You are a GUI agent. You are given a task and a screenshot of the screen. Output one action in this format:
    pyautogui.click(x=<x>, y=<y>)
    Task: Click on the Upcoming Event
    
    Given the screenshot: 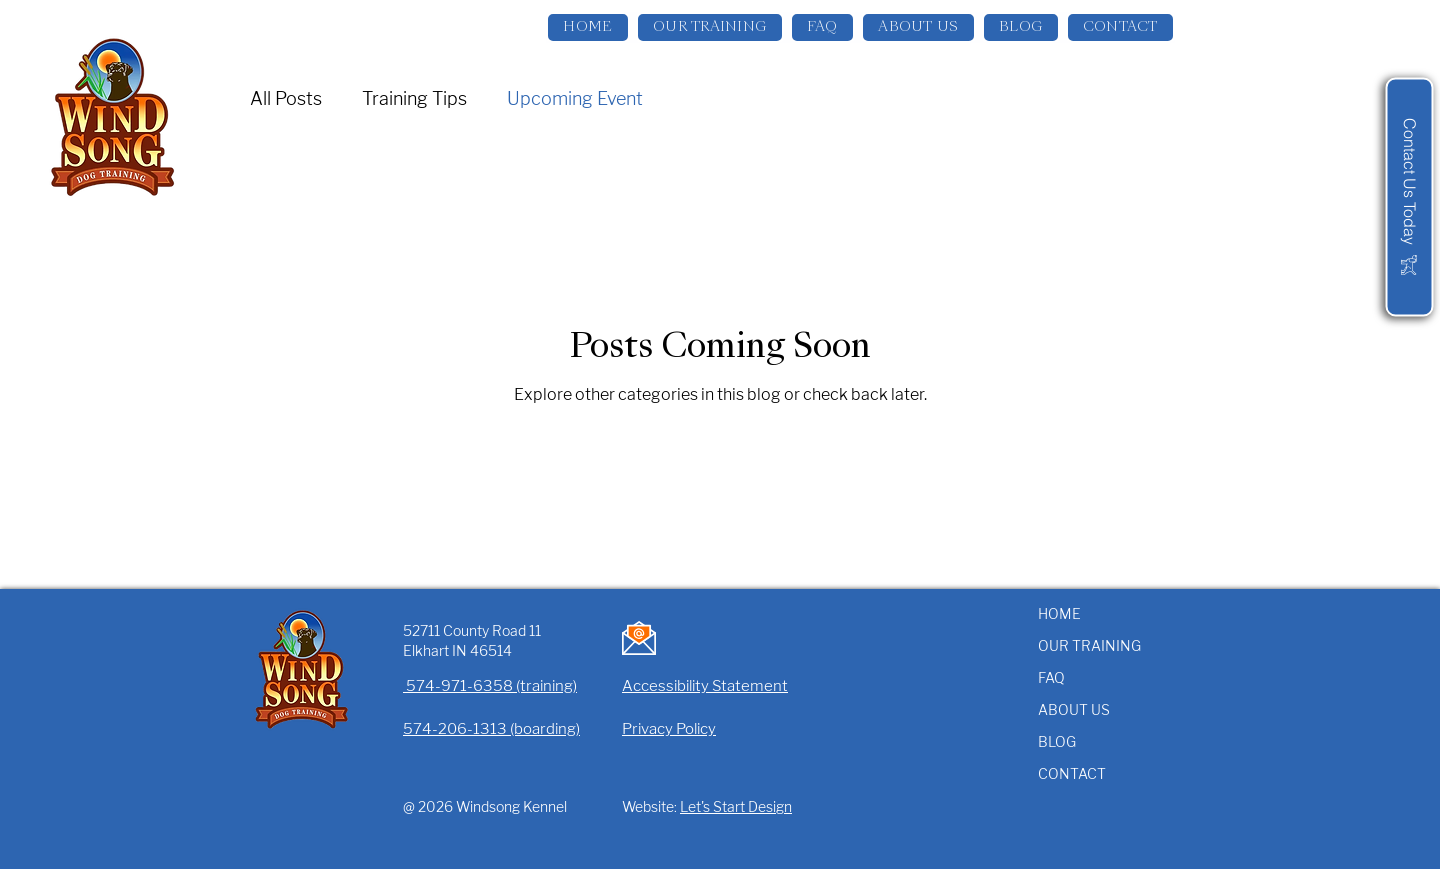 What is the action you would take?
    pyautogui.click(x=575, y=98)
    